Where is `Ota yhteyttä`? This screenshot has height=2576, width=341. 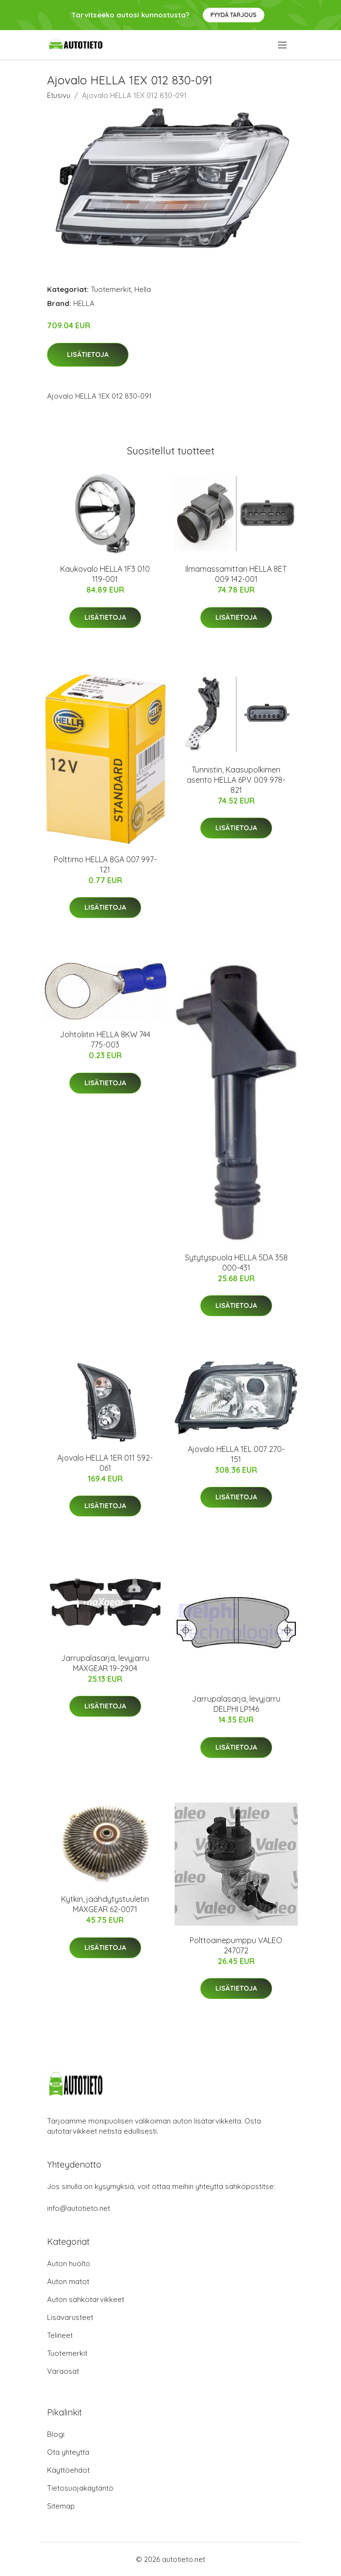 Ota yhteyttä is located at coordinates (68, 2452).